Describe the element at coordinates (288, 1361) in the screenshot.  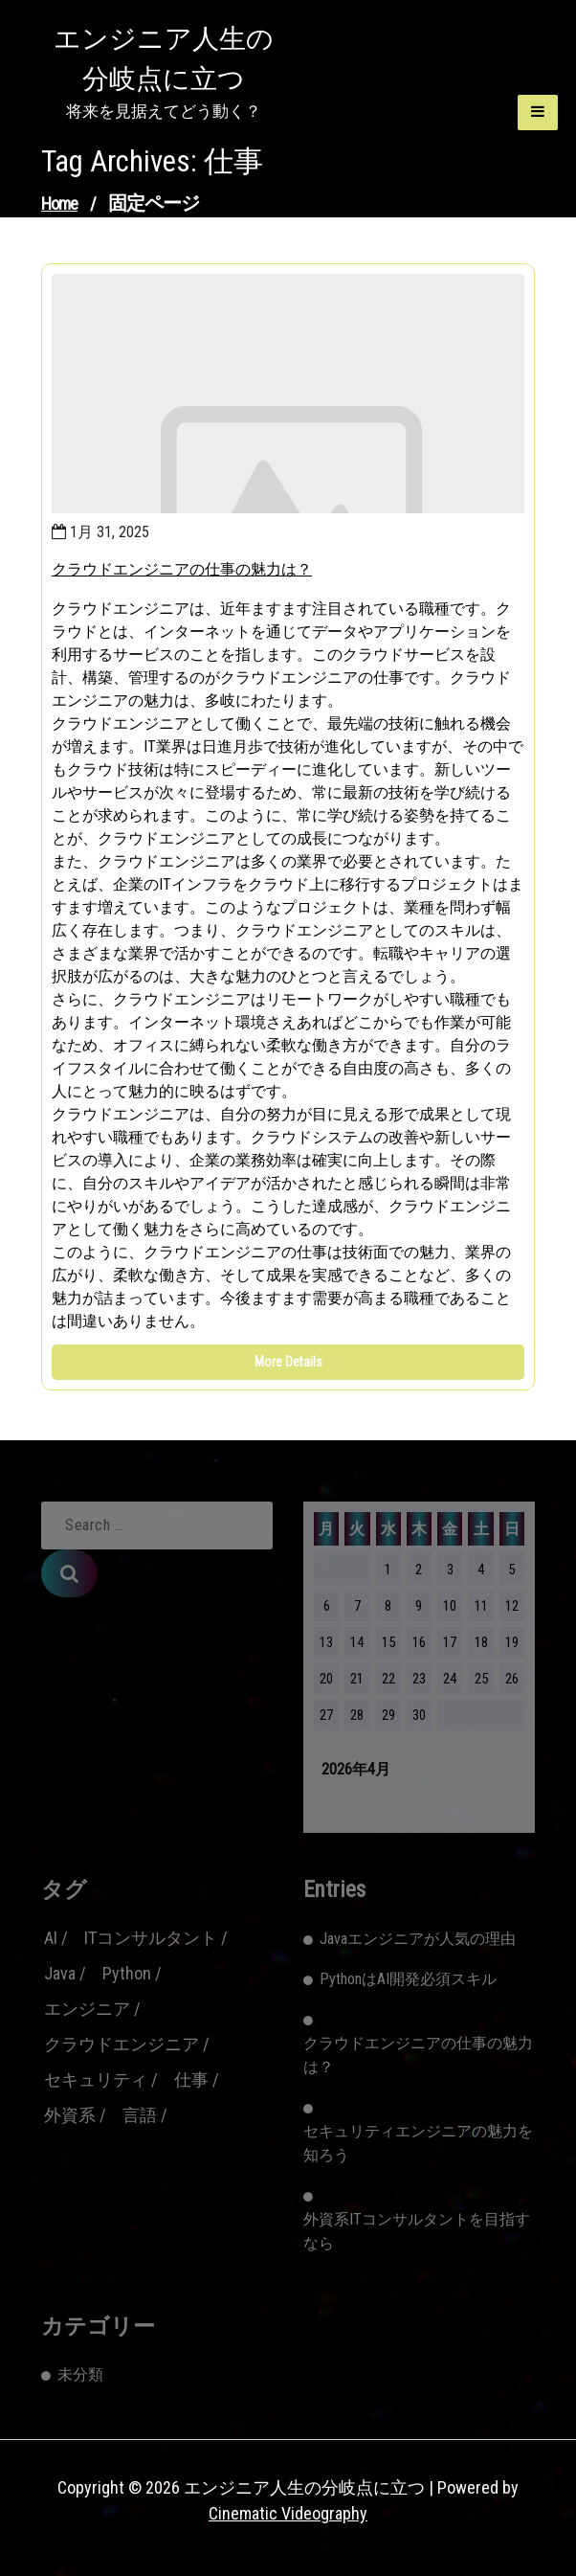
I see `More Details` at that location.